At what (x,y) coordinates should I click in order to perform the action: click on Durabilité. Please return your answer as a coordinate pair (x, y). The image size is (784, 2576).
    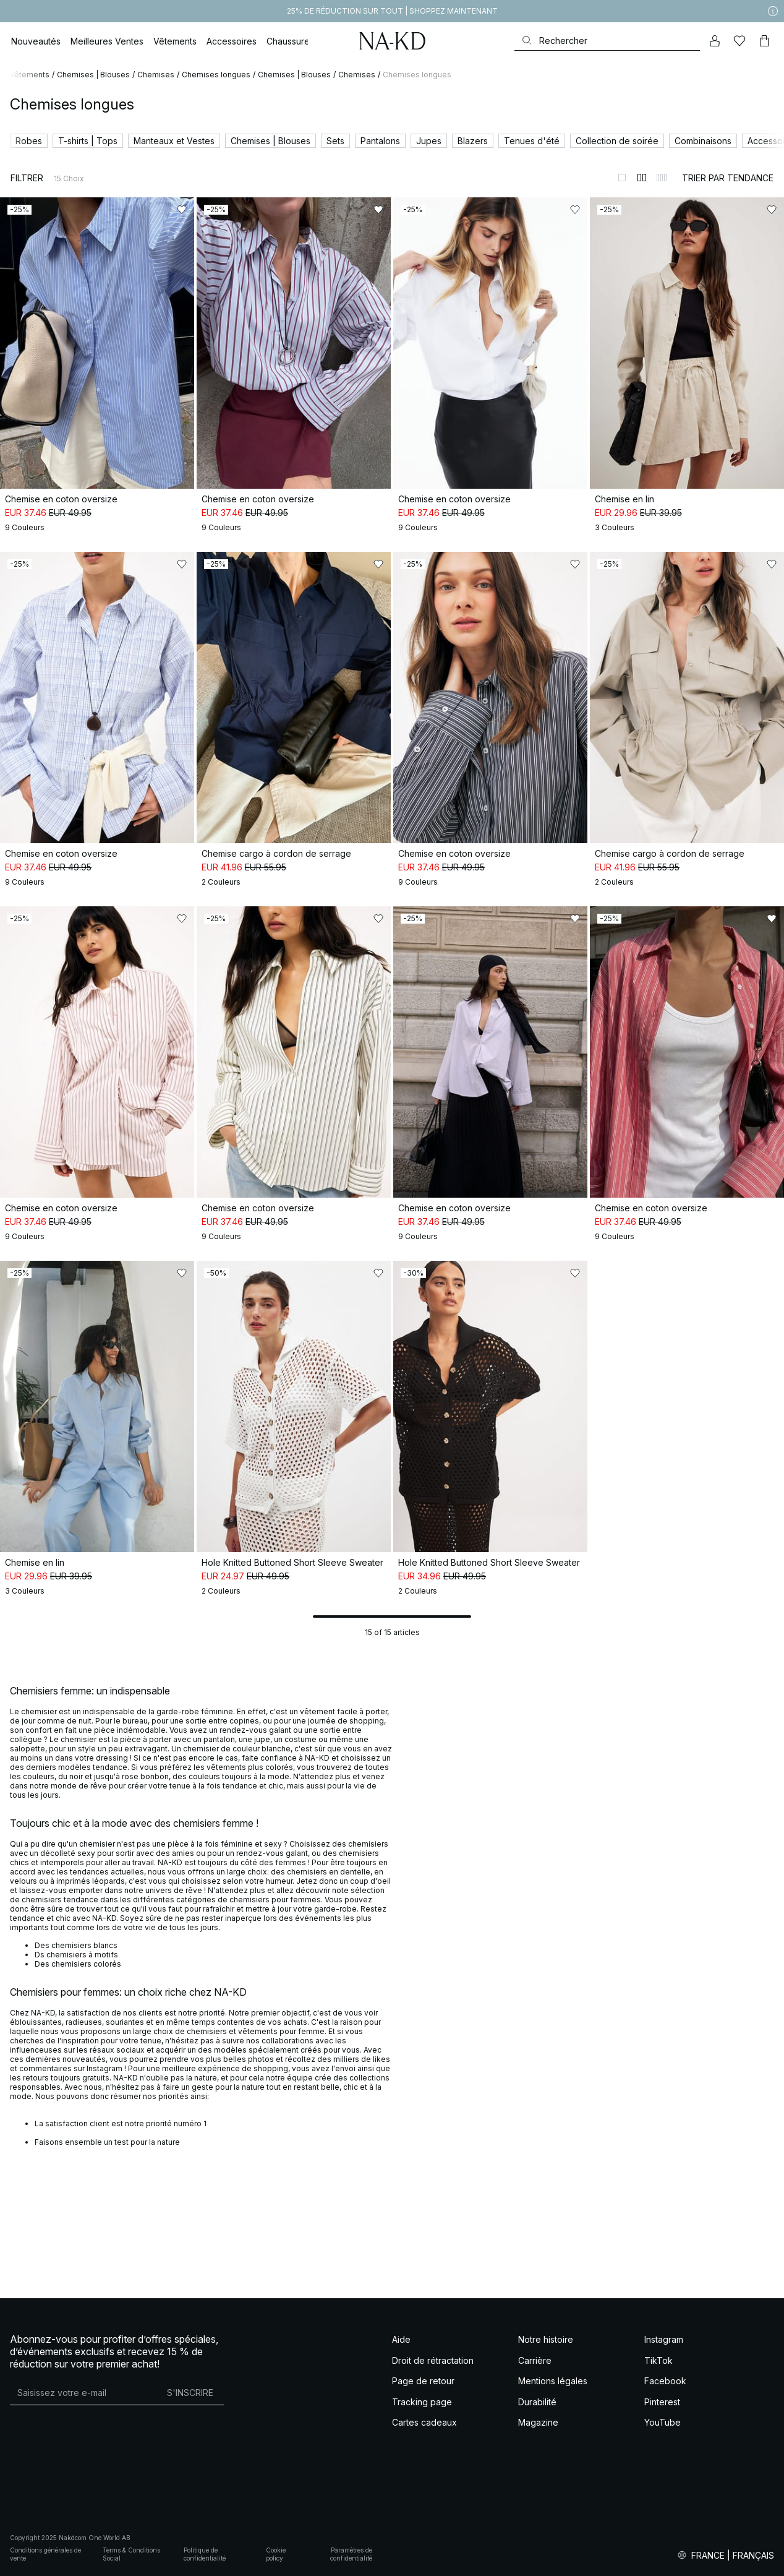
    Looking at the image, I should click on (537, 2402).